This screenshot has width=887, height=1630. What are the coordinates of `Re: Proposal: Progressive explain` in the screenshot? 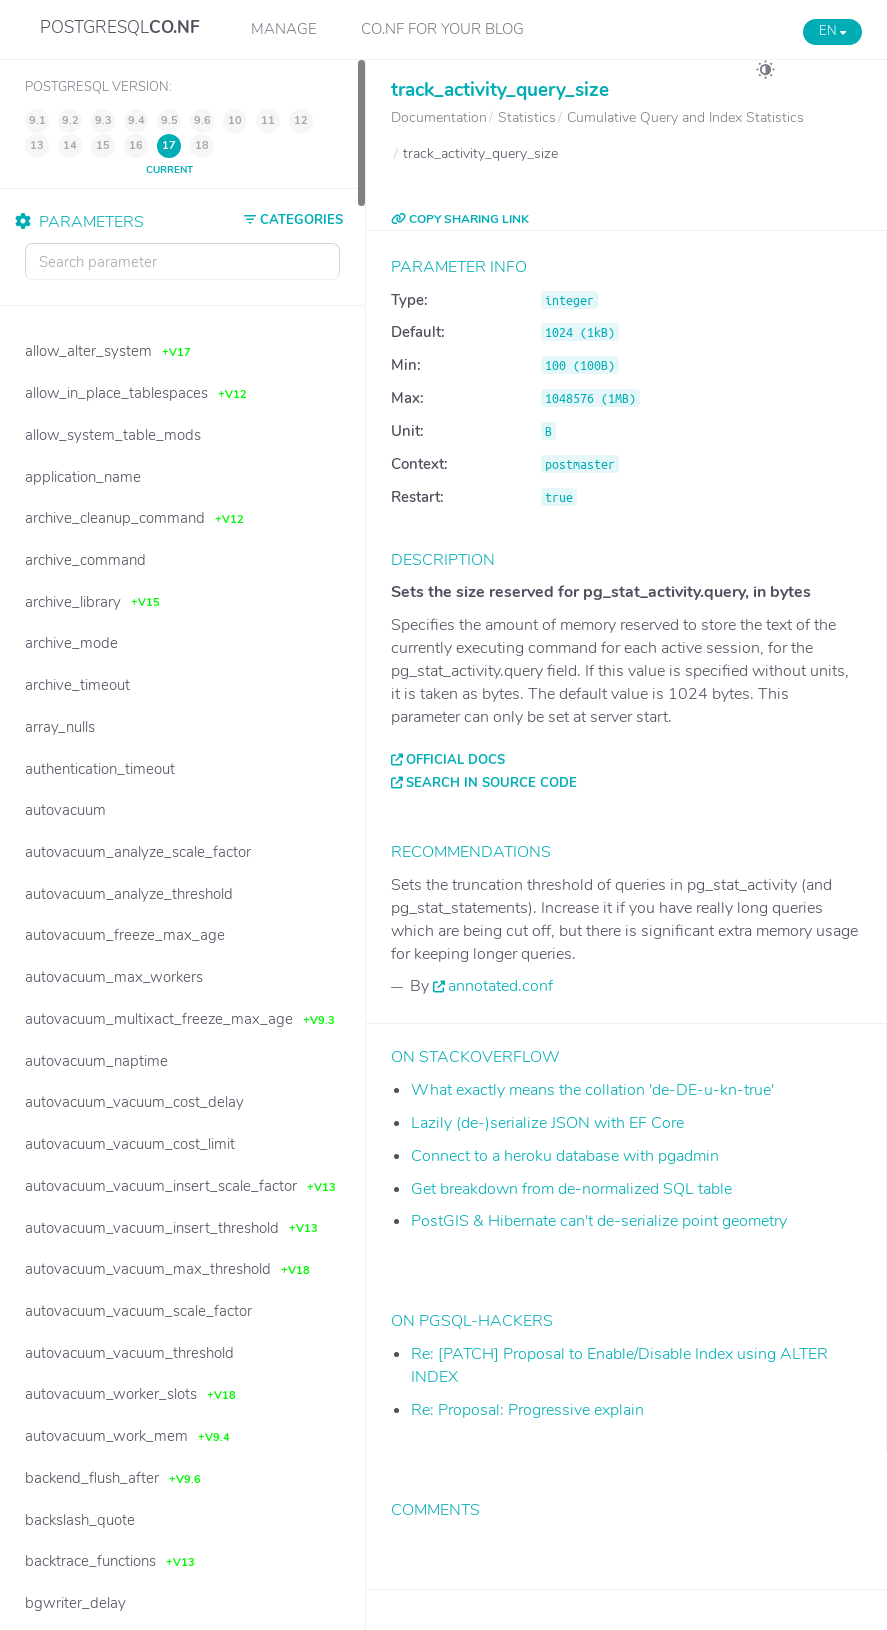 It's located at (527, 1410).